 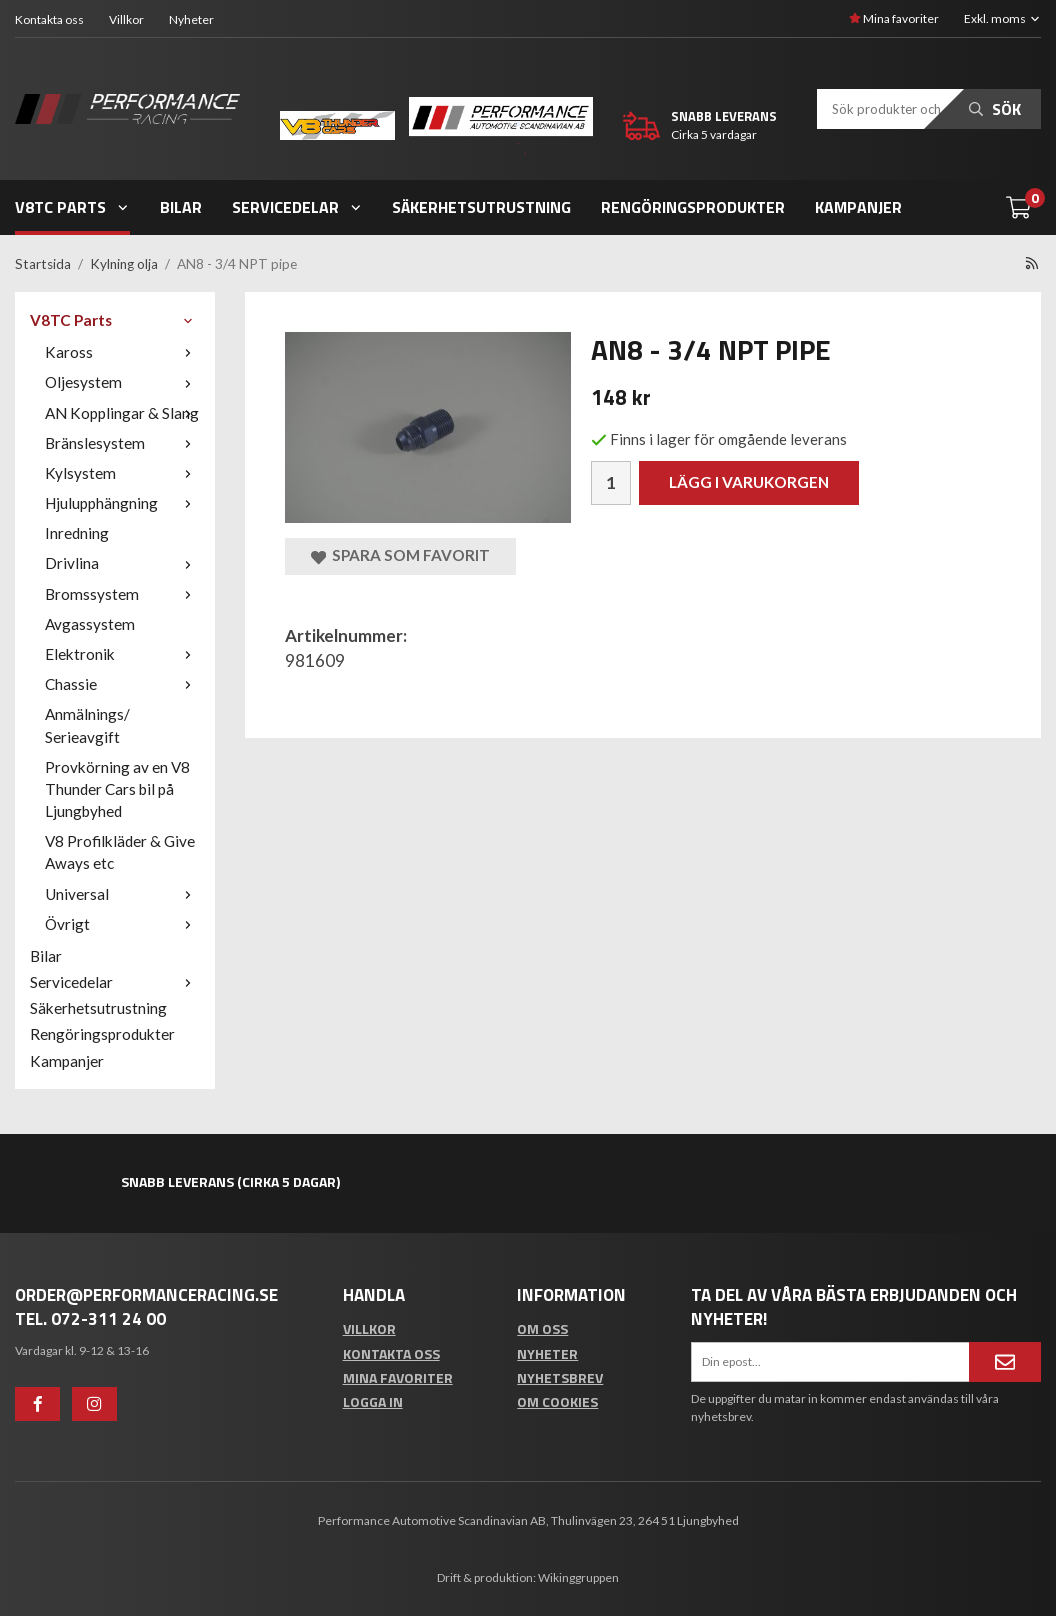 What do you see at coordinates (181, 207) in the screenshot?
I see `Bilar` at bounding box center [181, 207].